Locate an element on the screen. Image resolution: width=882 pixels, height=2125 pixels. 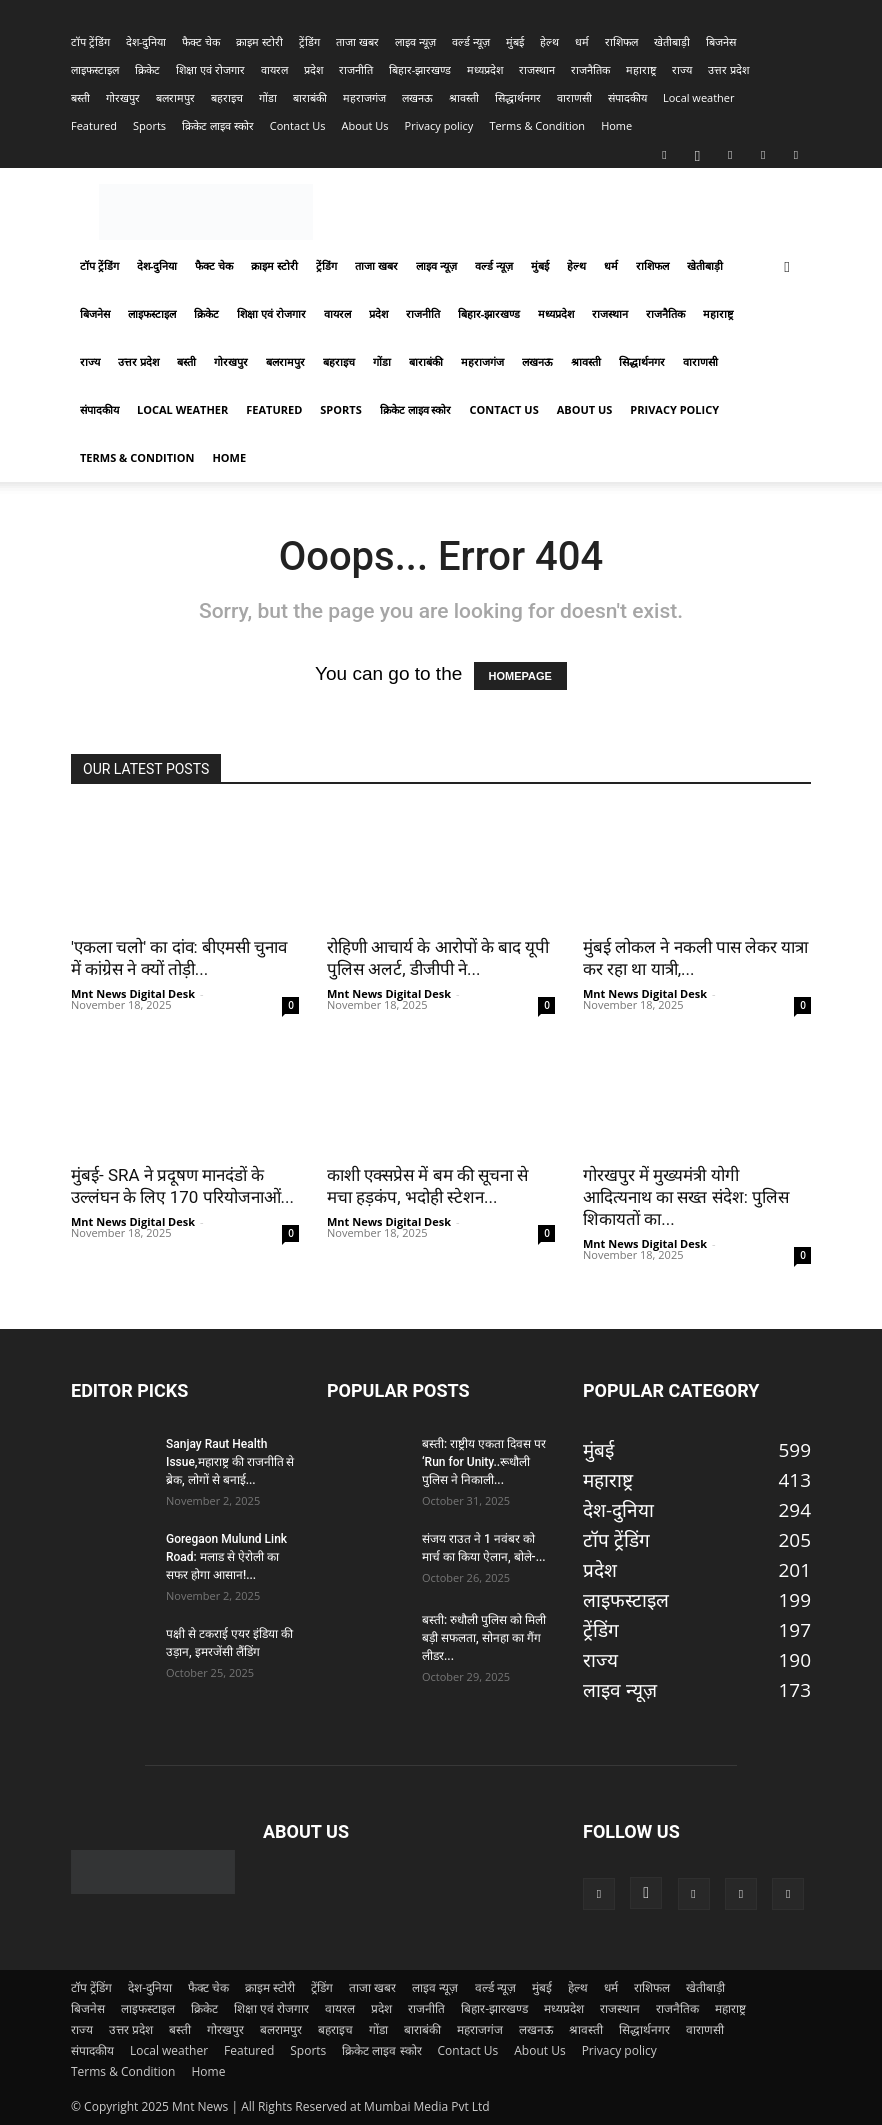
महराजगंज is located at coordinates (364, 97).